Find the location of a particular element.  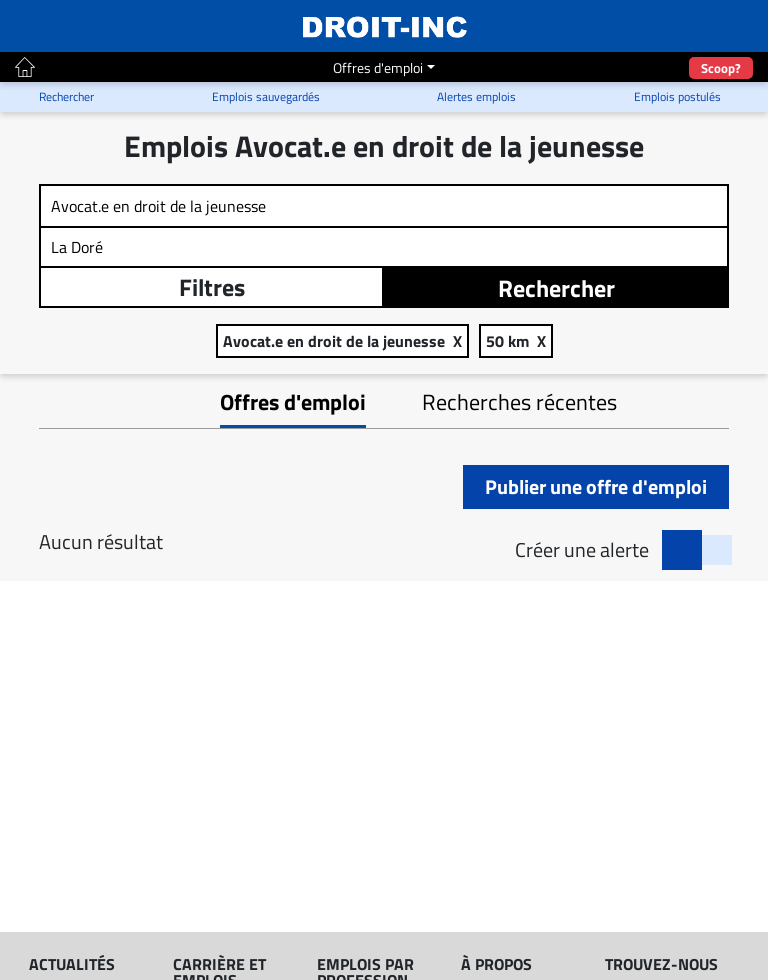

Recherches récentes is located at coordinates (519, 402).